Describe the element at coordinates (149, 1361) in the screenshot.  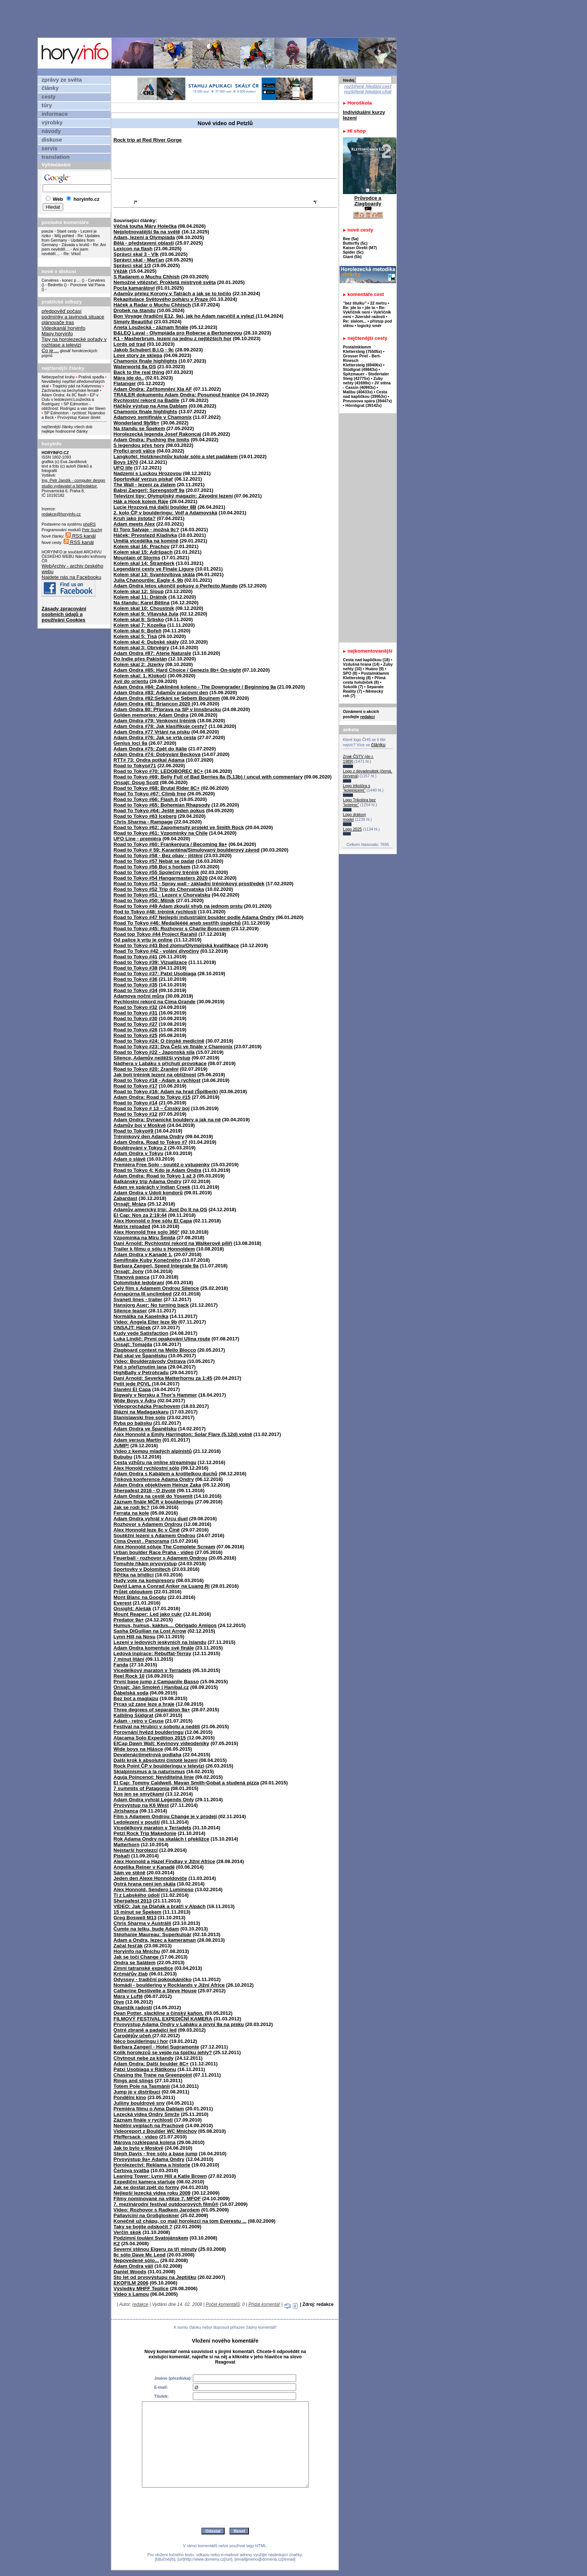
I see `Video: Boulderzávody Ostrava` at that location.